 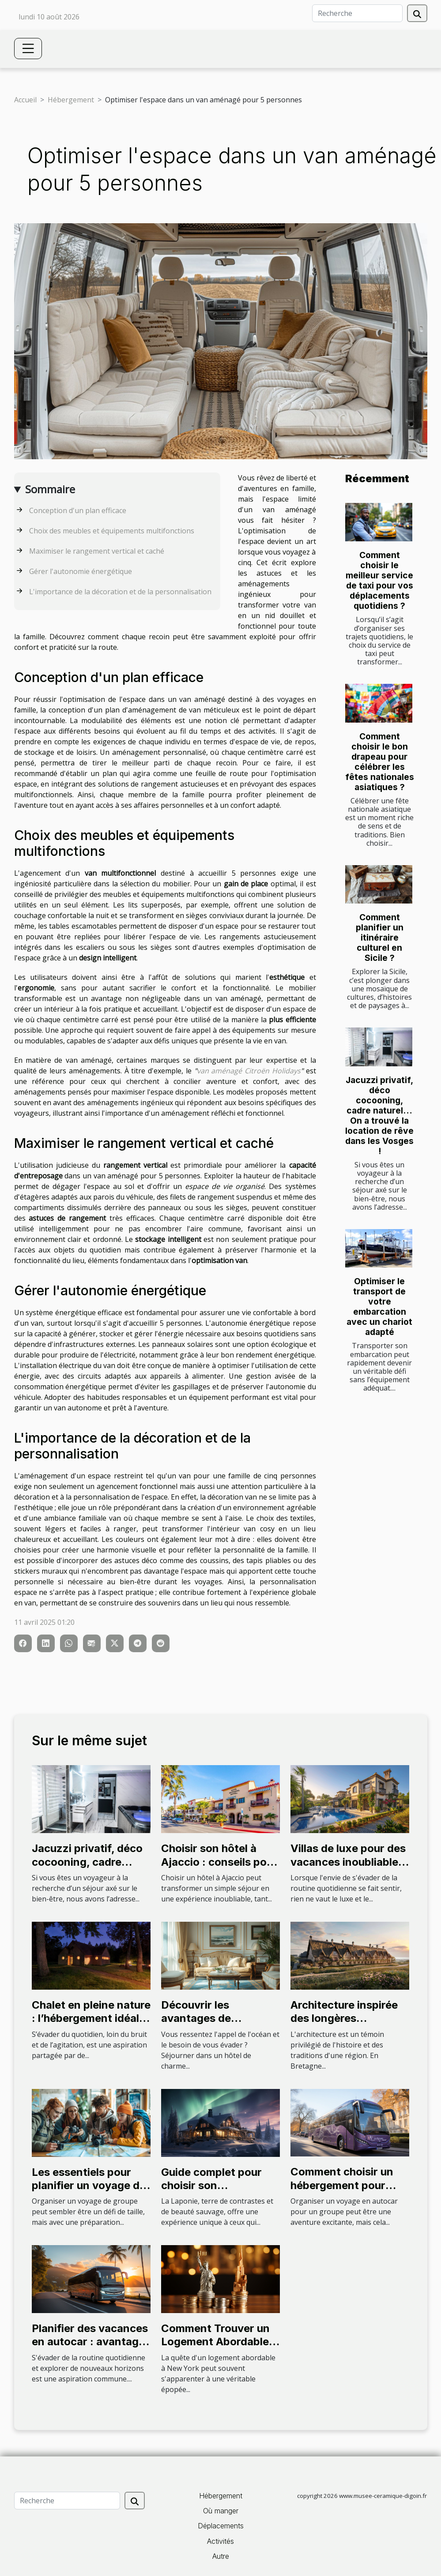 What do you see at coordinates (379, 580) in the screenshot?
I see `Comment choisir le meilleur service de taxi pour vos déplacements quotidiens ?` at bounding box center [379, 580].